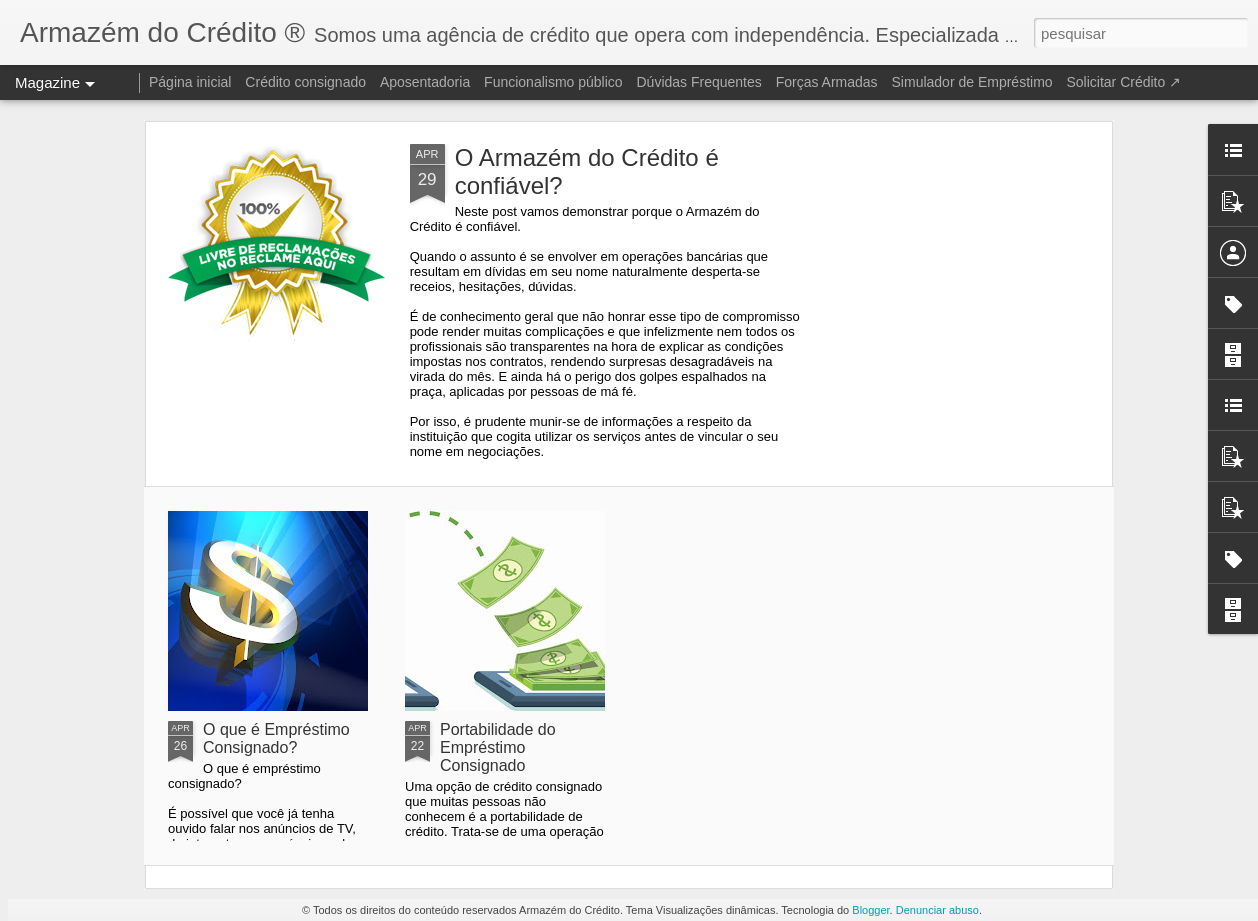  Describe the element at coordinates (425, 82) in the screenshot. I see `Aposentadoria` at that location.